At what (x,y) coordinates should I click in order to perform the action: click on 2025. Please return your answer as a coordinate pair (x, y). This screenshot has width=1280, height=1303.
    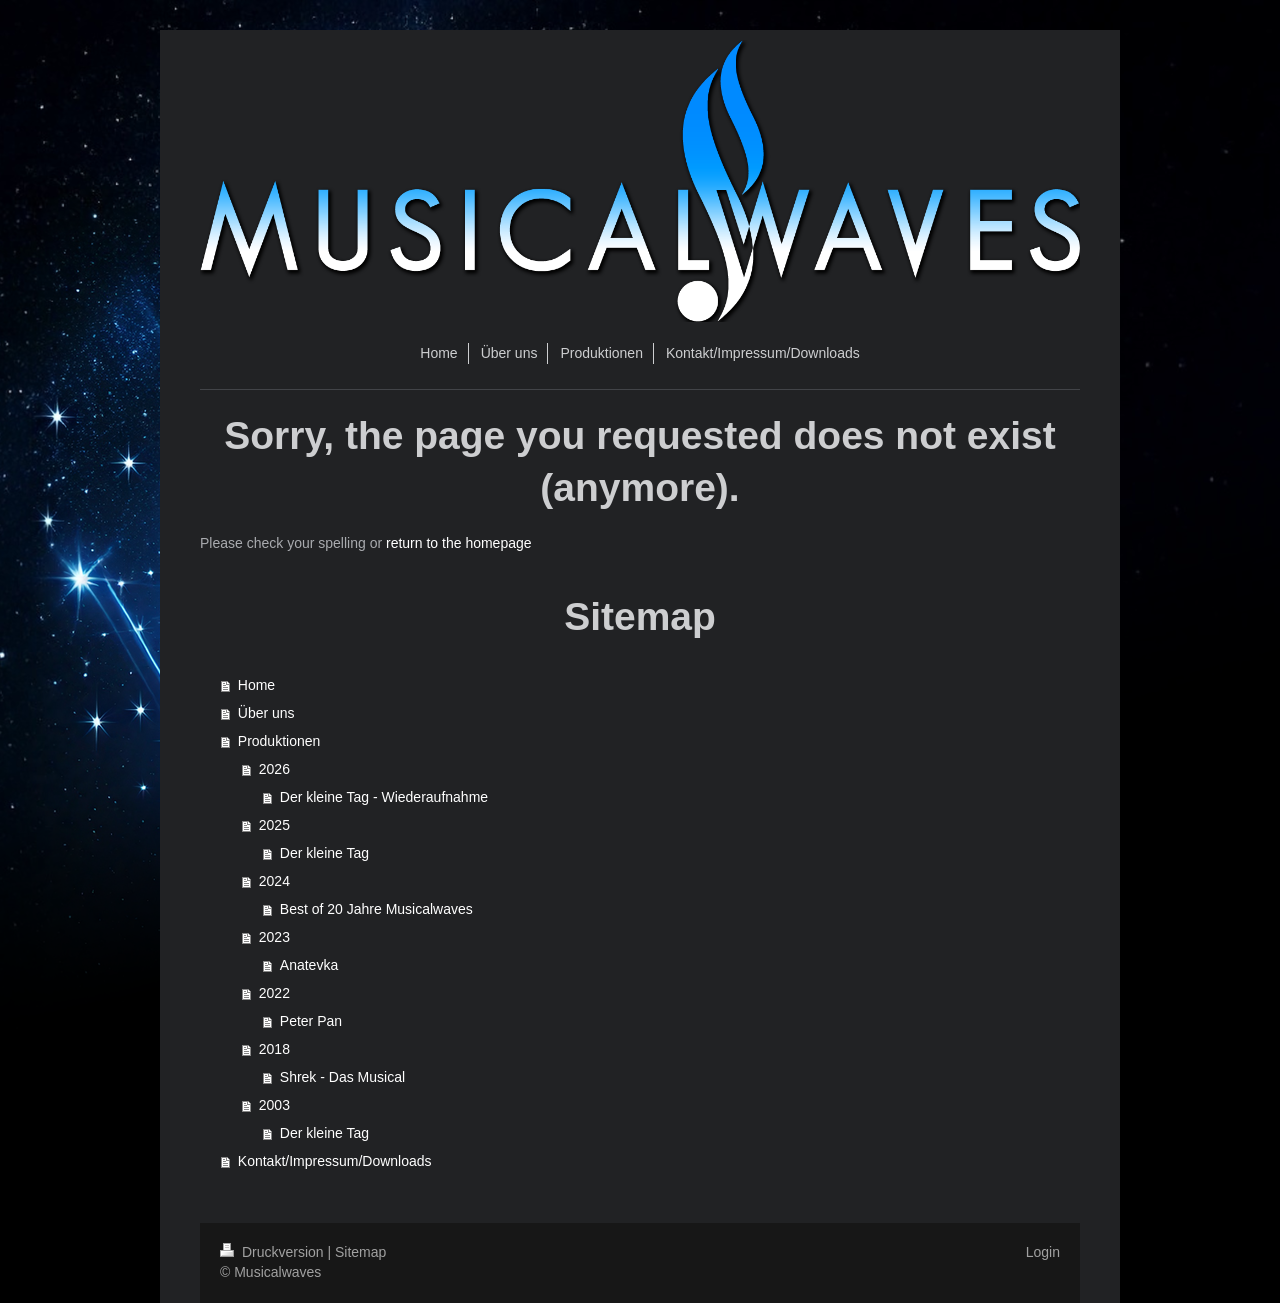
    Looking at the image, I should click on (274, 825).